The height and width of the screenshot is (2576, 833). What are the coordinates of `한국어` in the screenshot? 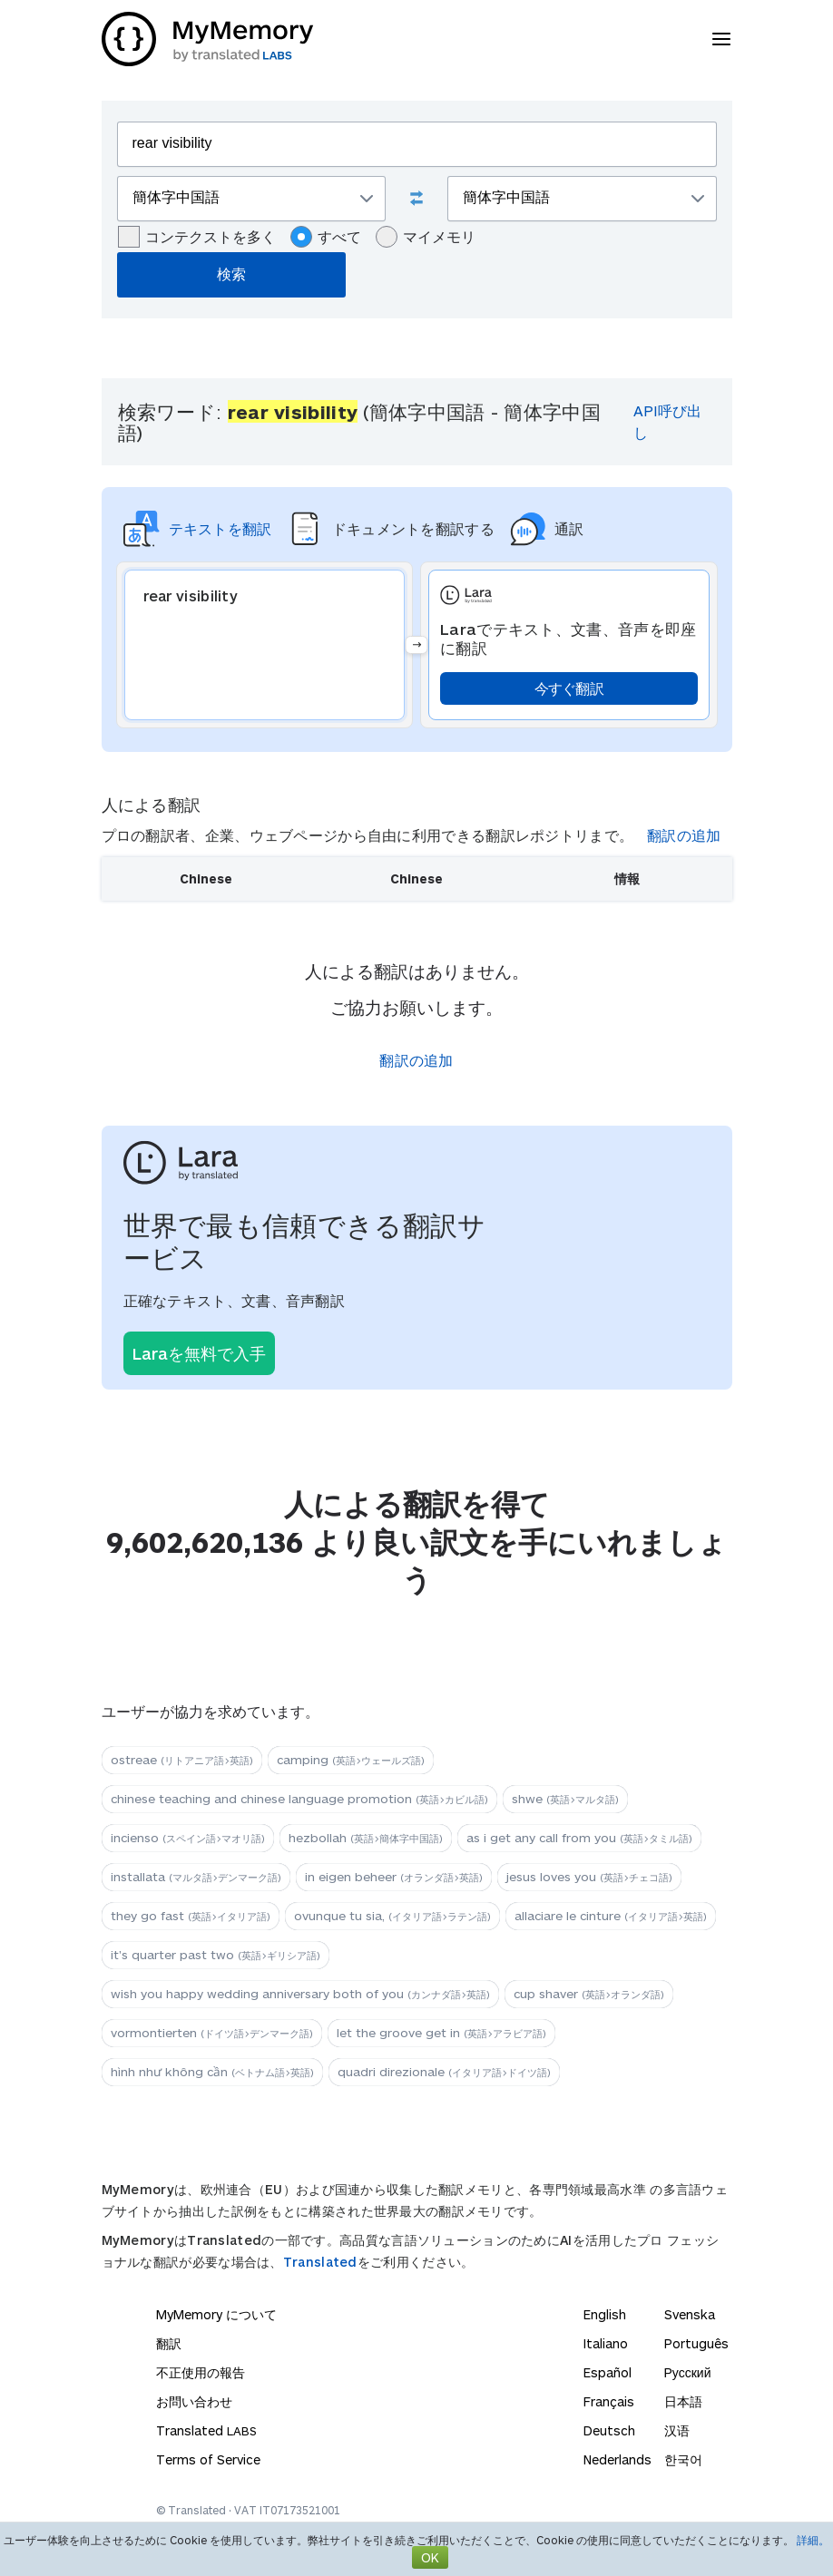 It's located at (683, 2459).